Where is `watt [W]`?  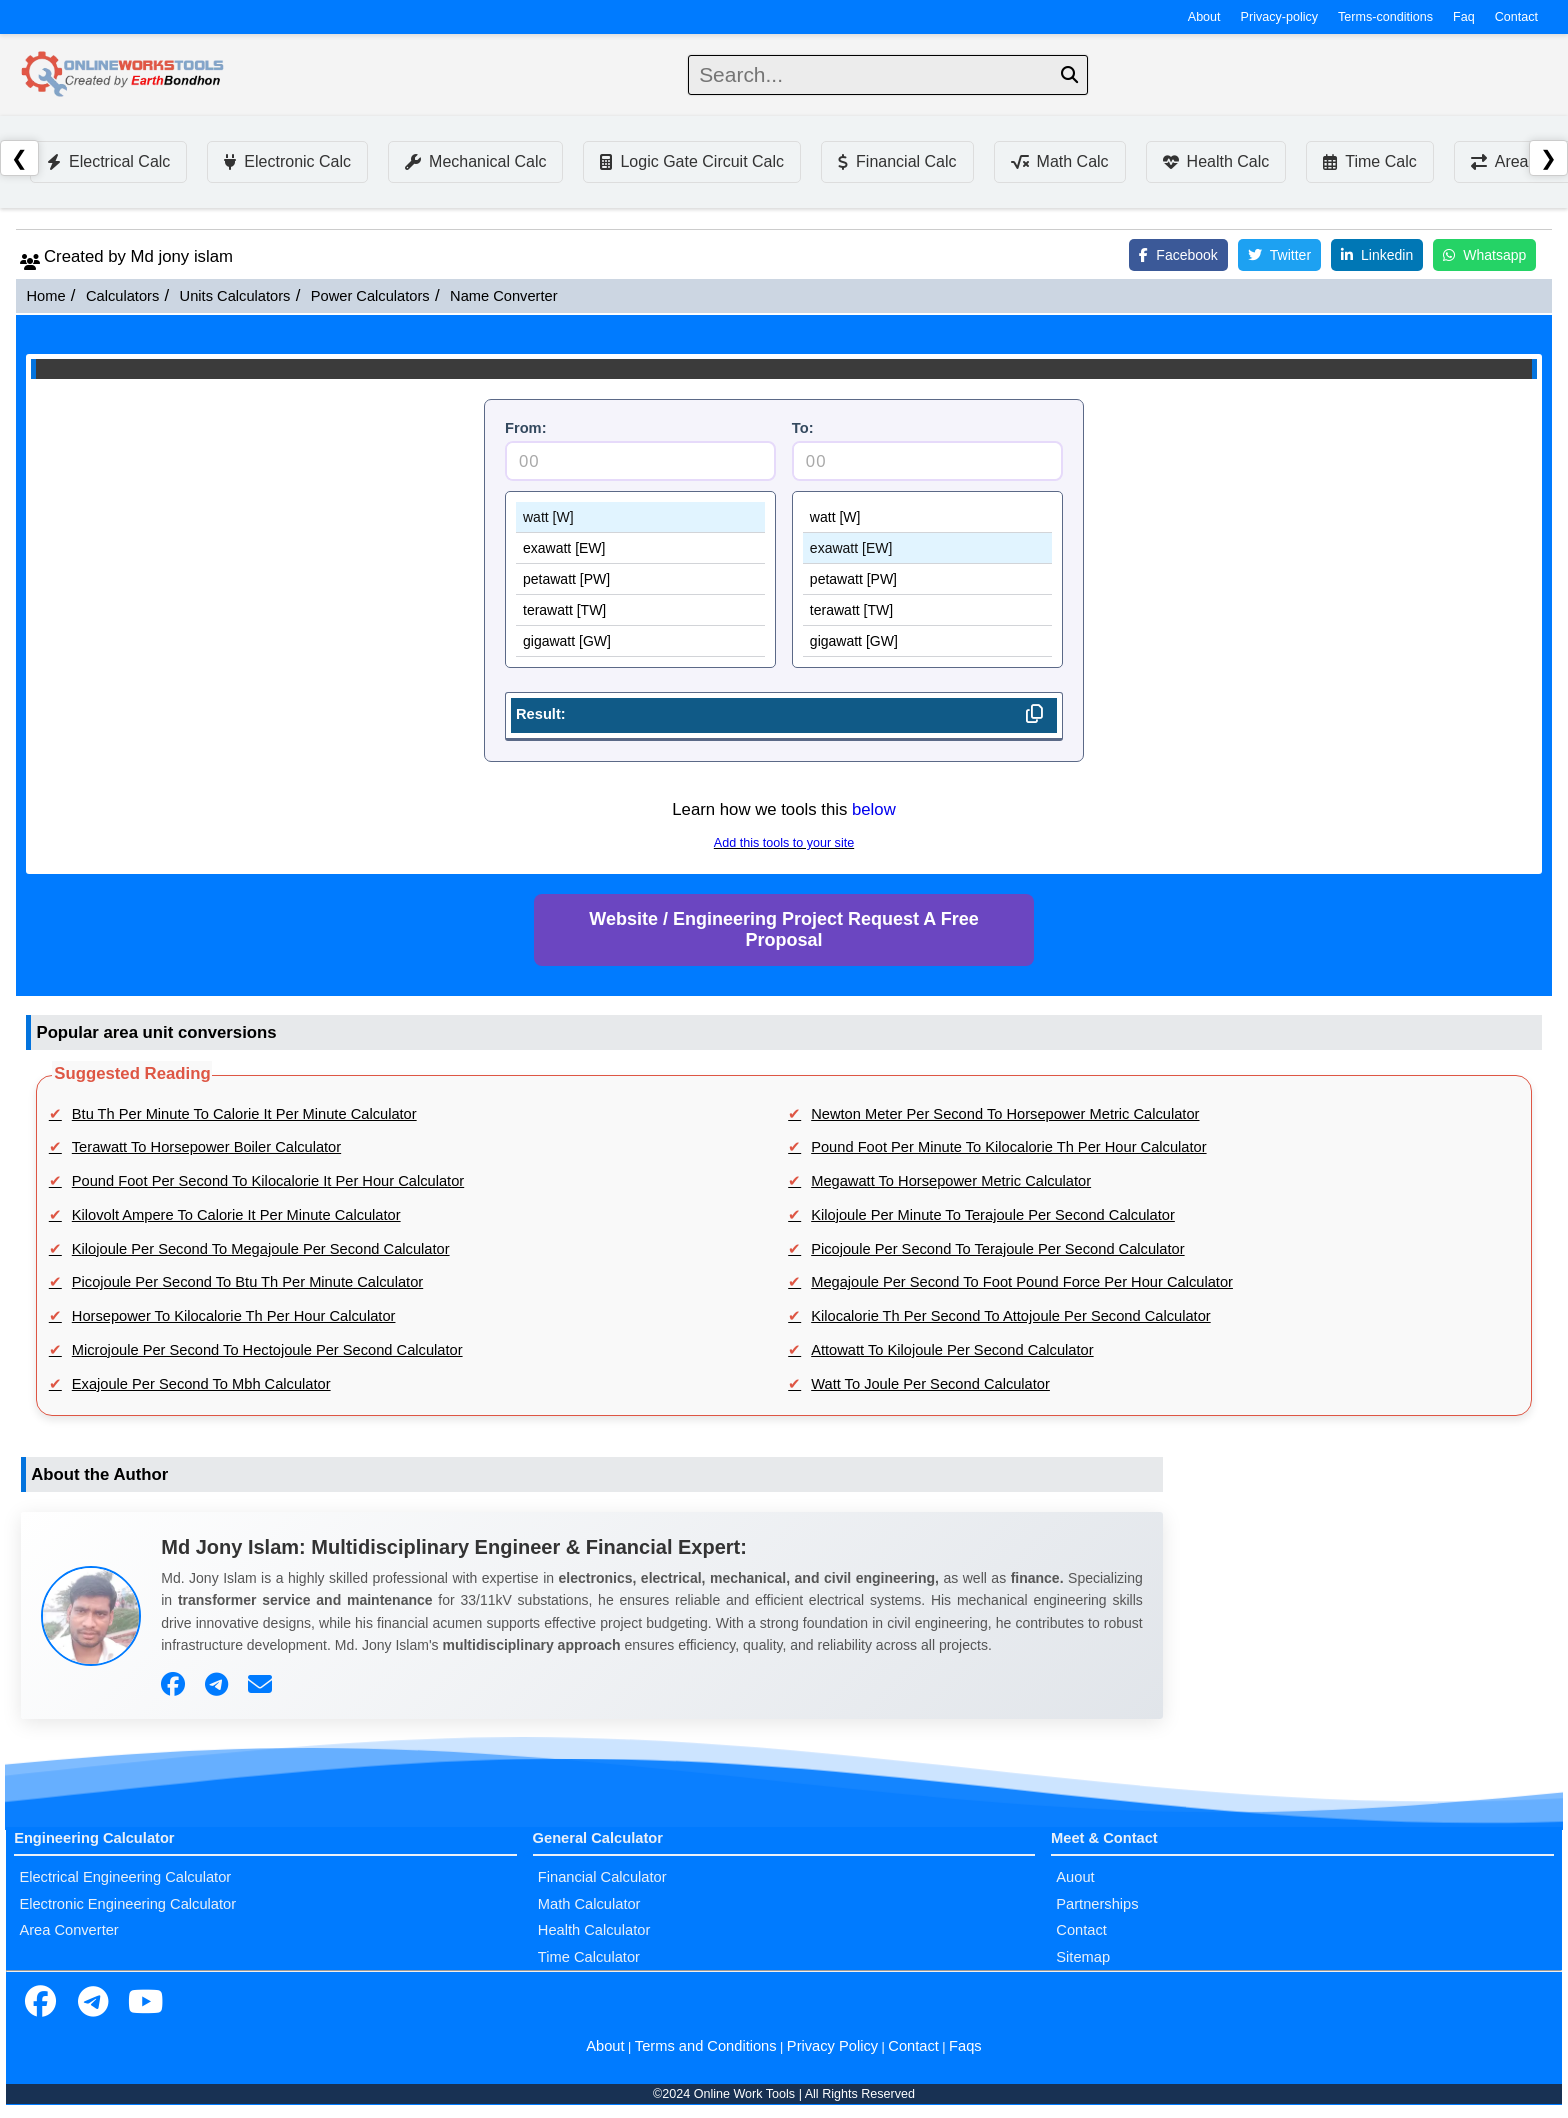
watt [W] is located at coordinates (640, 517).